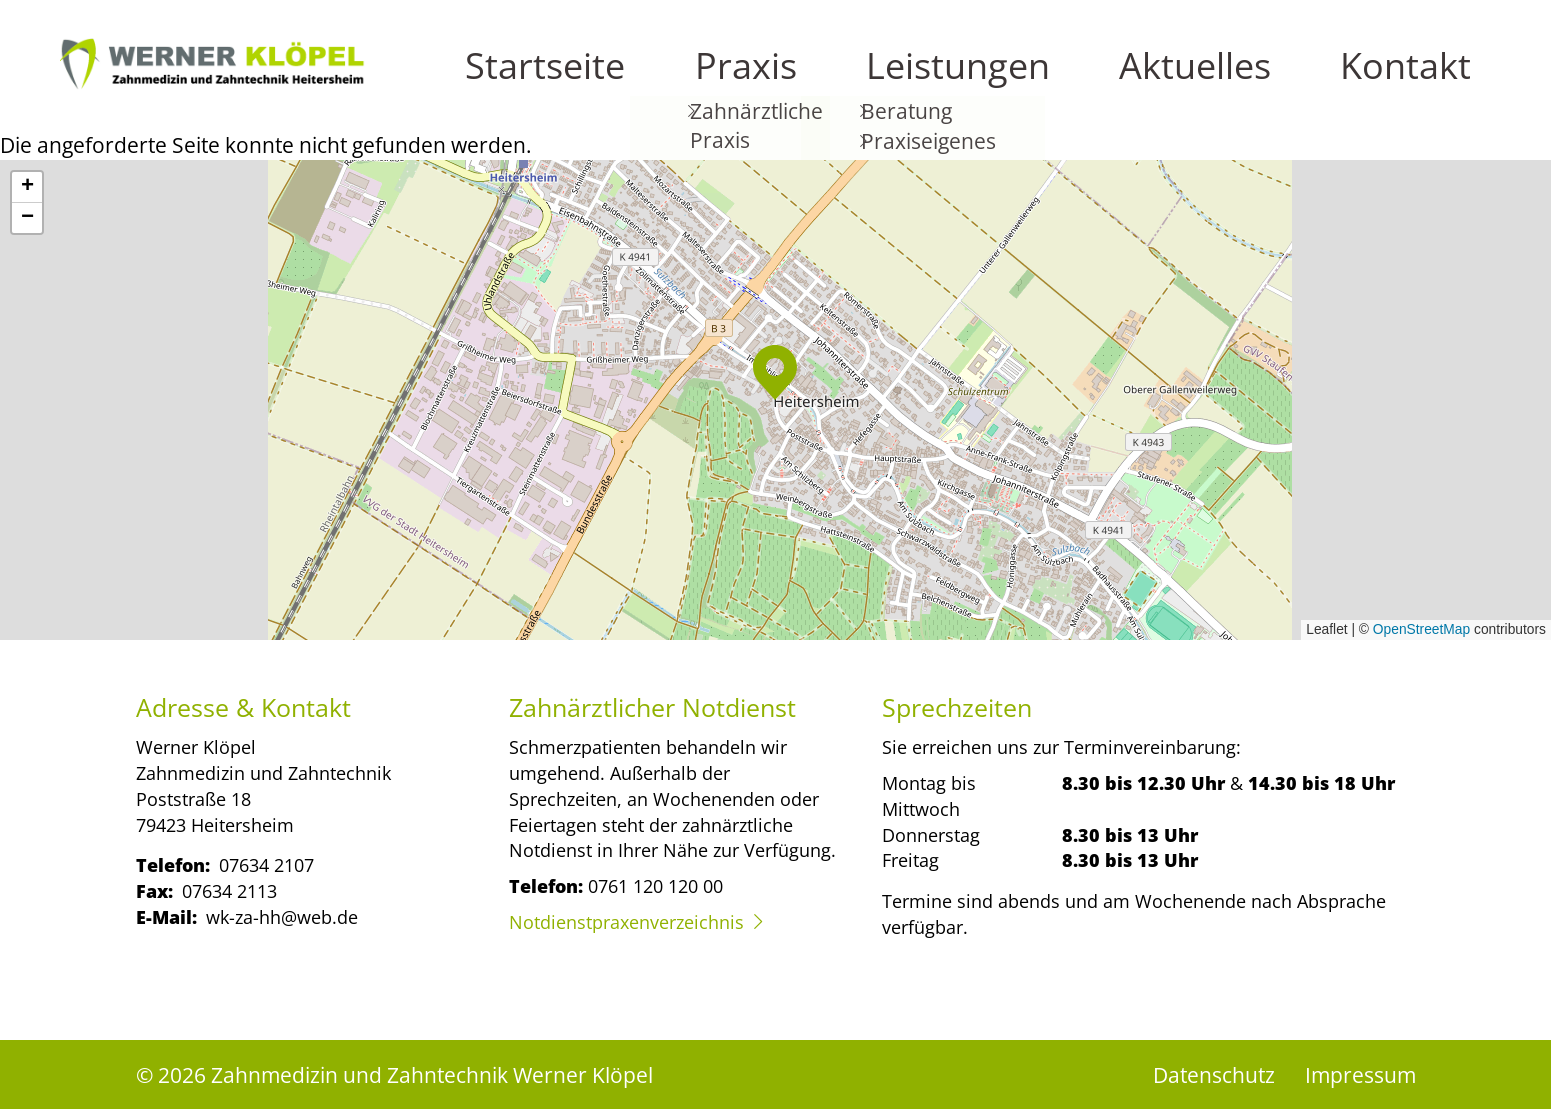 This screenshot has width=1551, height=1110. Describe the element at coordinates (775, 372) in the screenshot. I see `[button]` at that location.